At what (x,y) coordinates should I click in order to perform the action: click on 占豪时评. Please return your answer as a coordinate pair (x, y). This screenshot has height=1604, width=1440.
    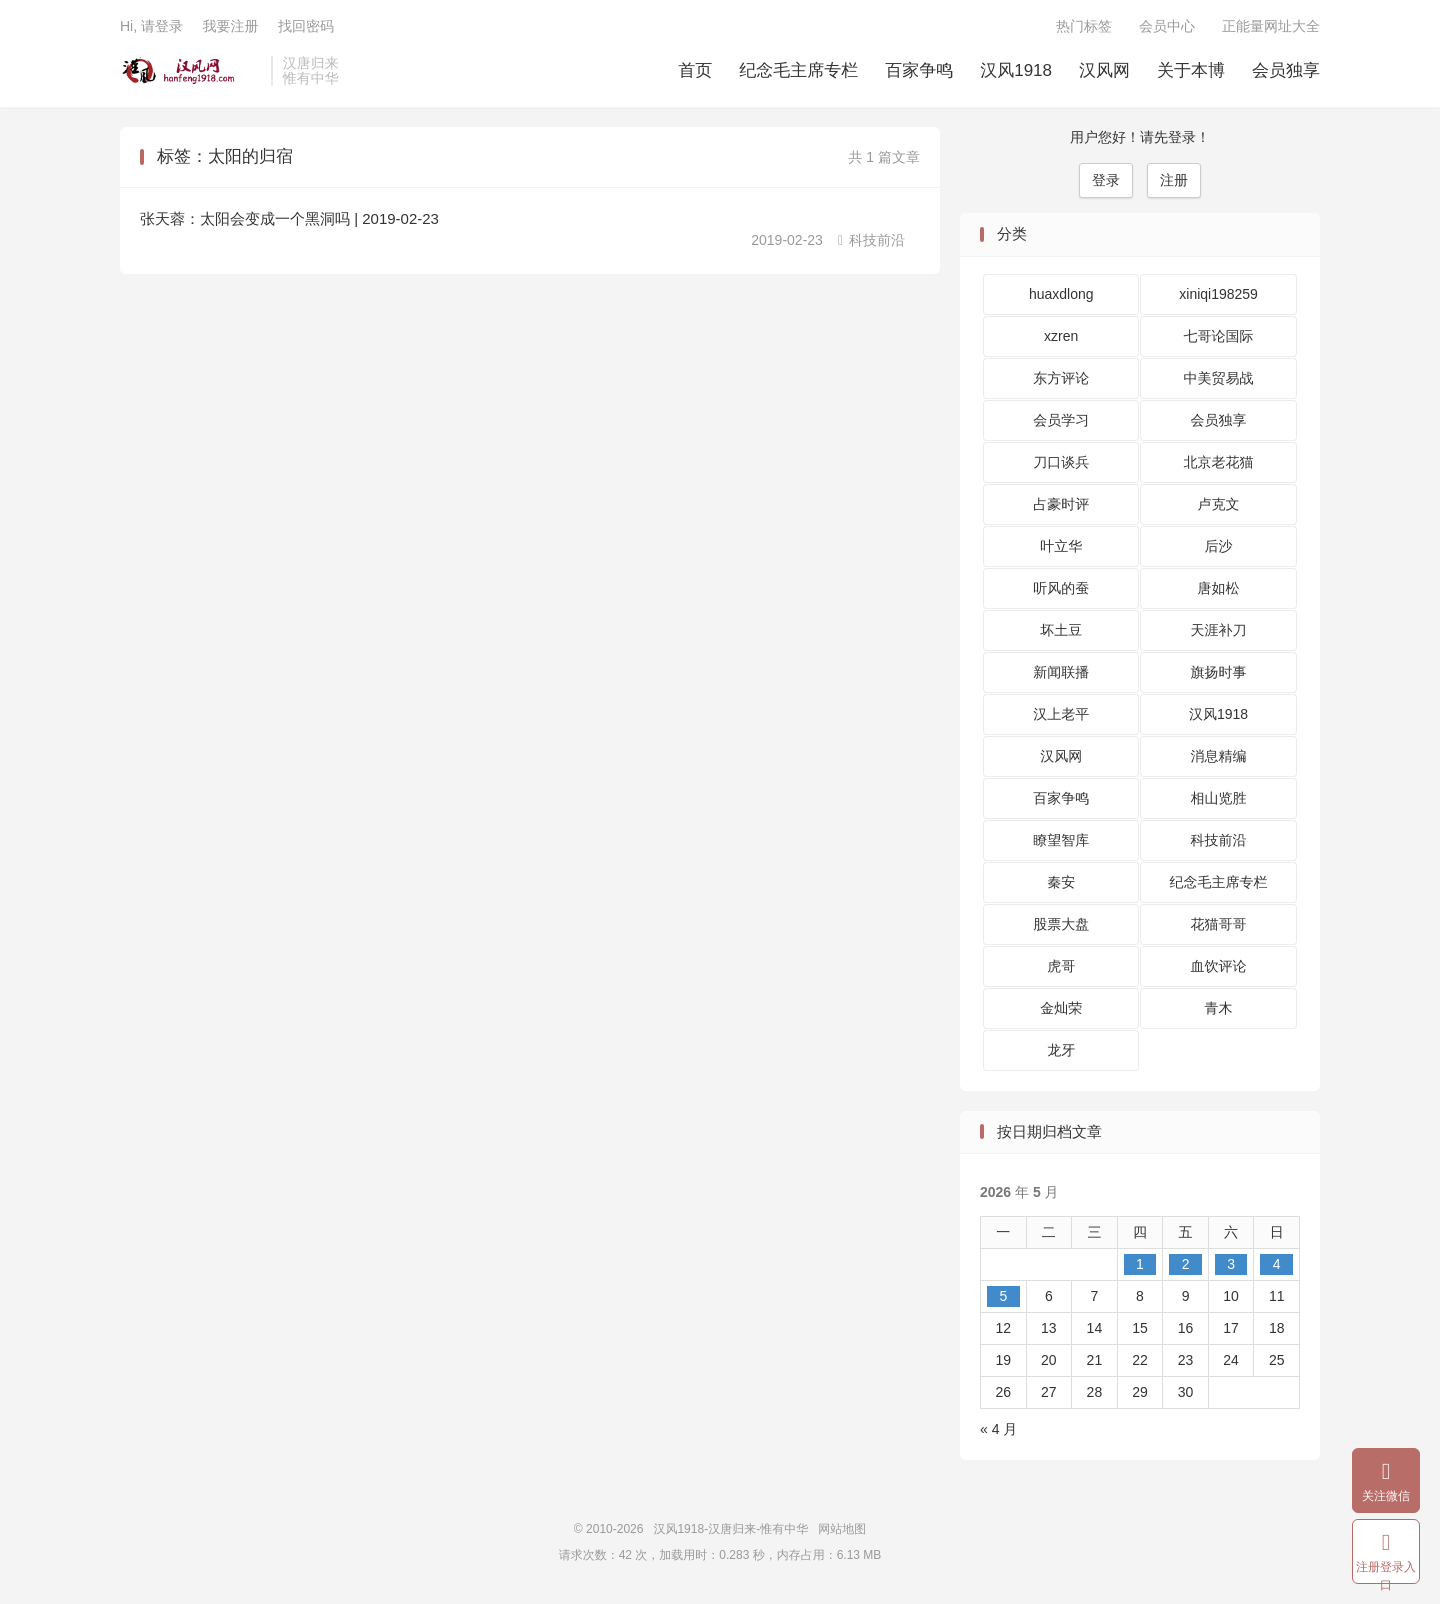
    Looking at the image, I should click on (1061, 504).